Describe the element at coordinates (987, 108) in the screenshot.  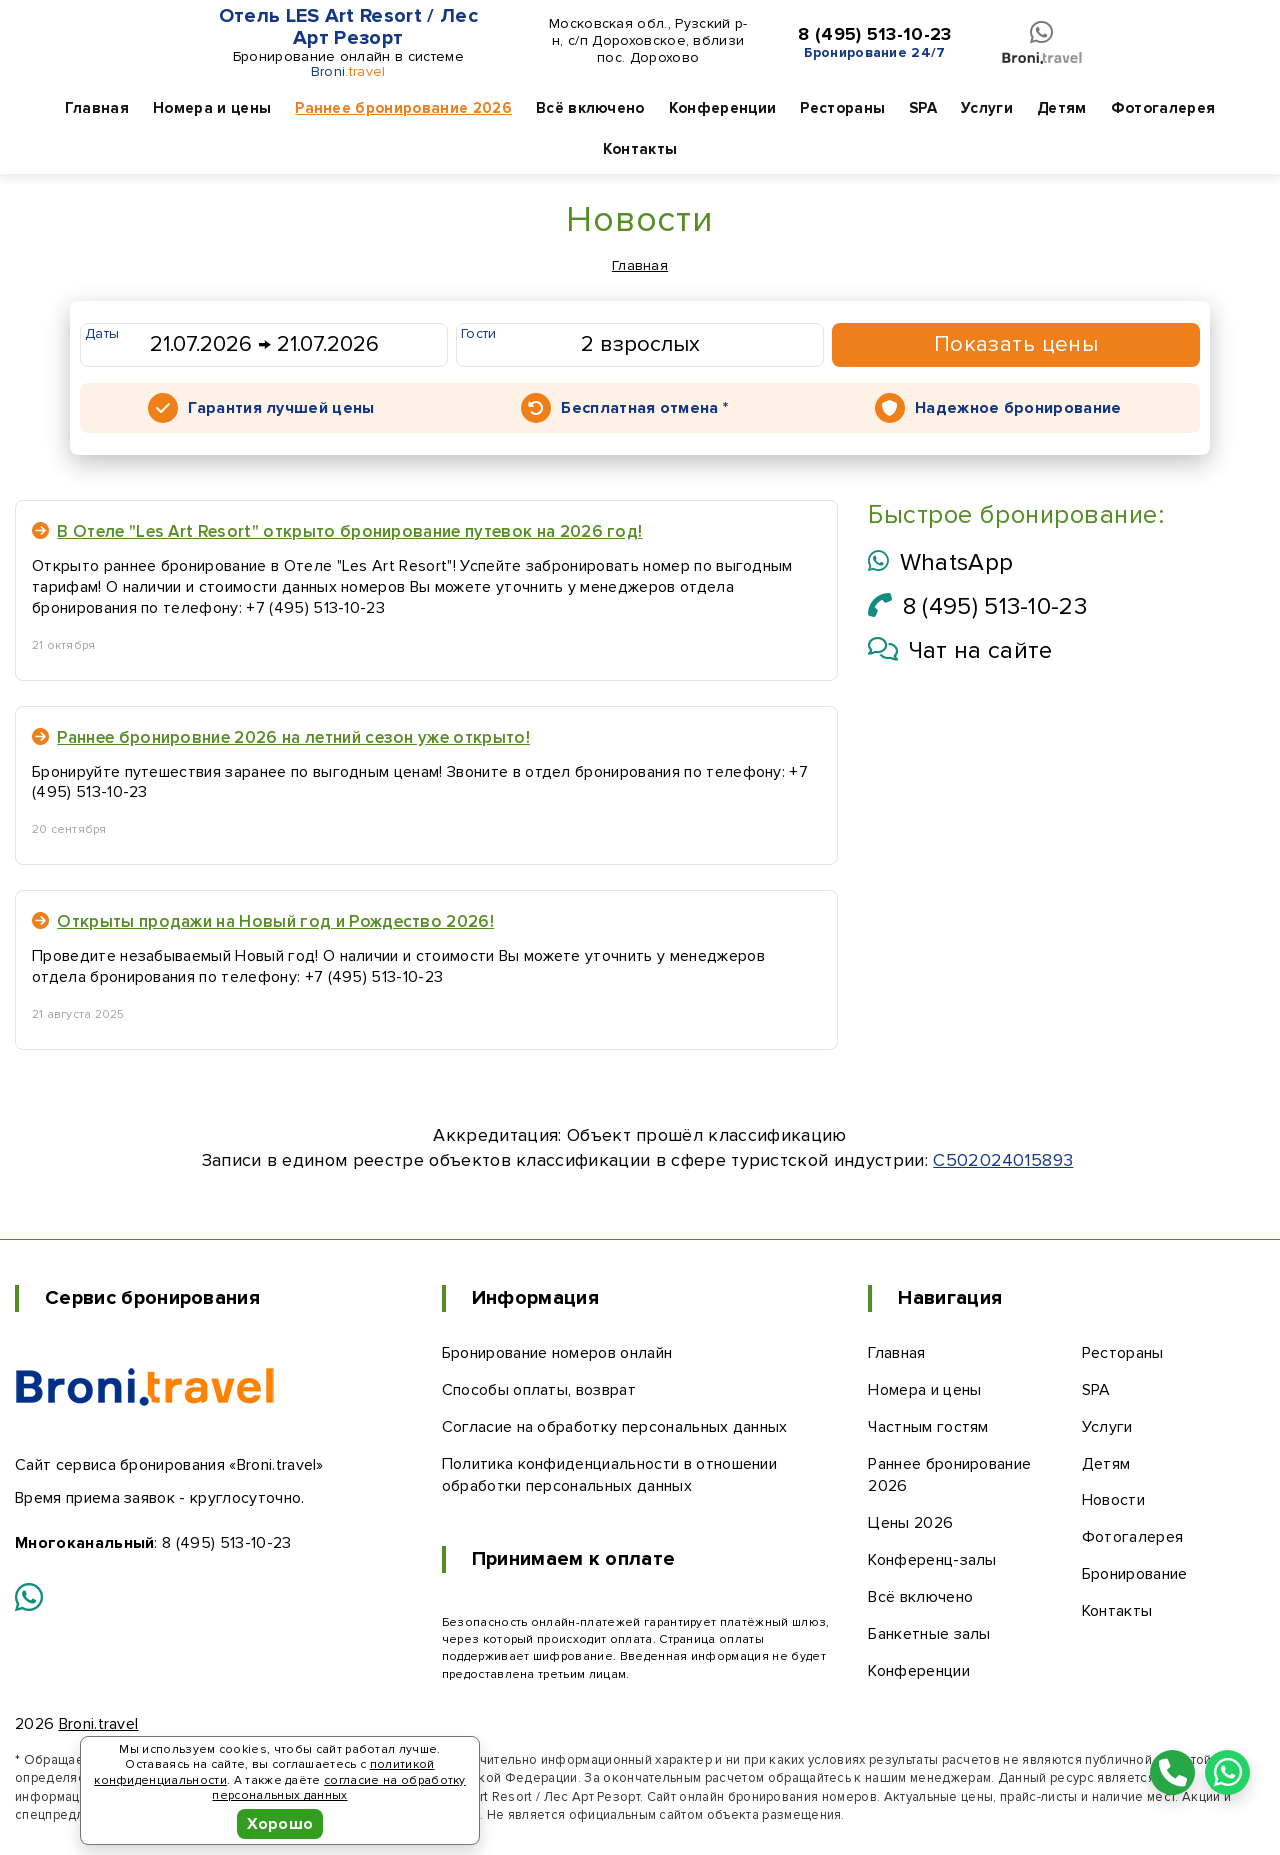
I see `Услуги` at that location.